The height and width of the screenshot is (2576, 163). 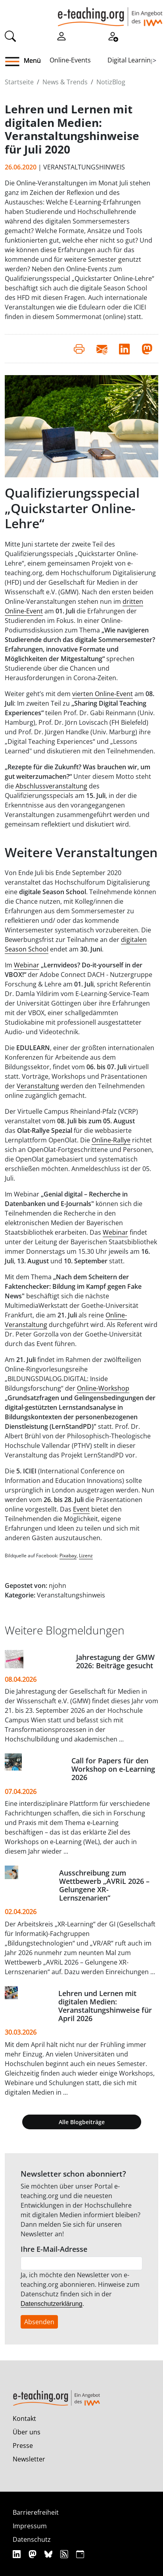 I want to click on vierten Online-Event, so click(x=102, y=693).